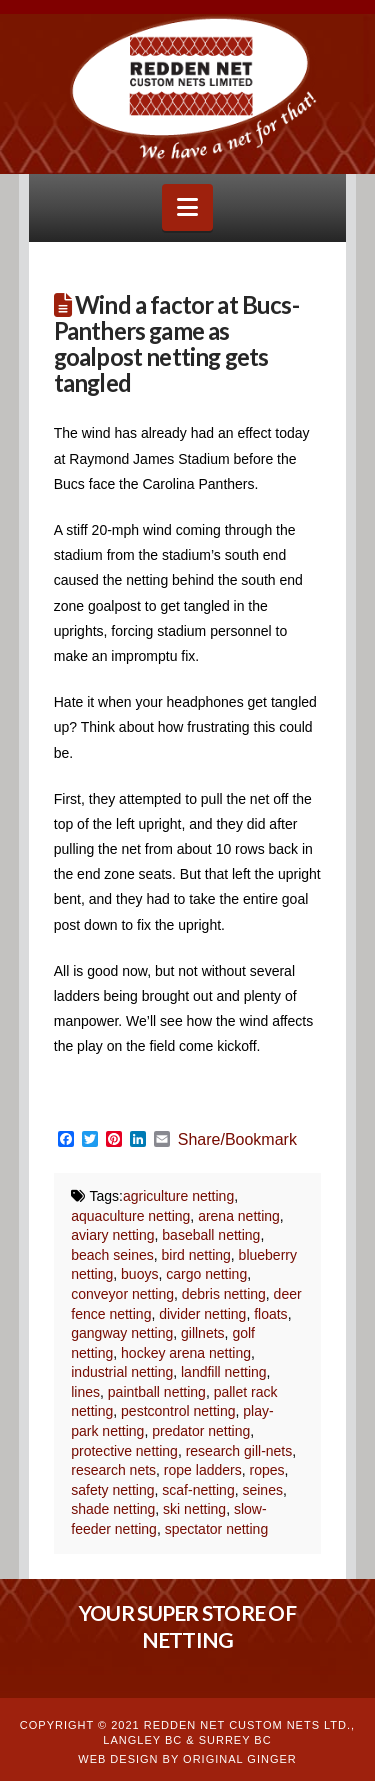  Describe the element at coordinates (211, 1235) in the screenshot. I see `baseball netting` at that location.